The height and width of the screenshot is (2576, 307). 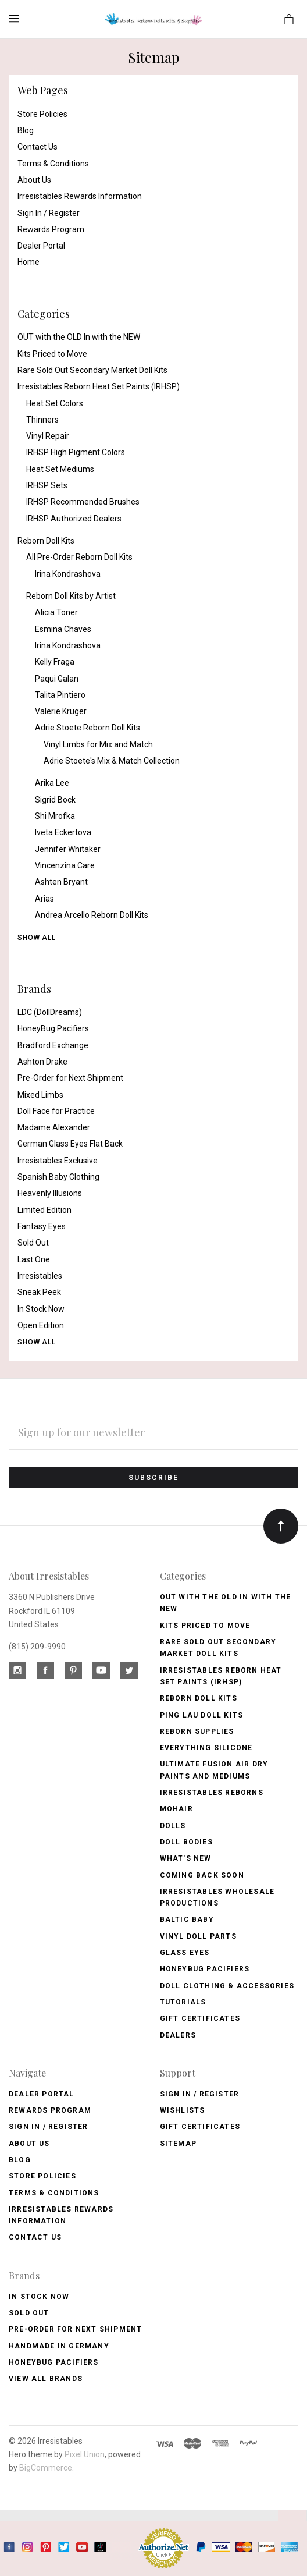 What do you see at coordinates (79, 196) in the screenshot?
I see `Irresistables Rewards Information` at bounding box center [79, 196].